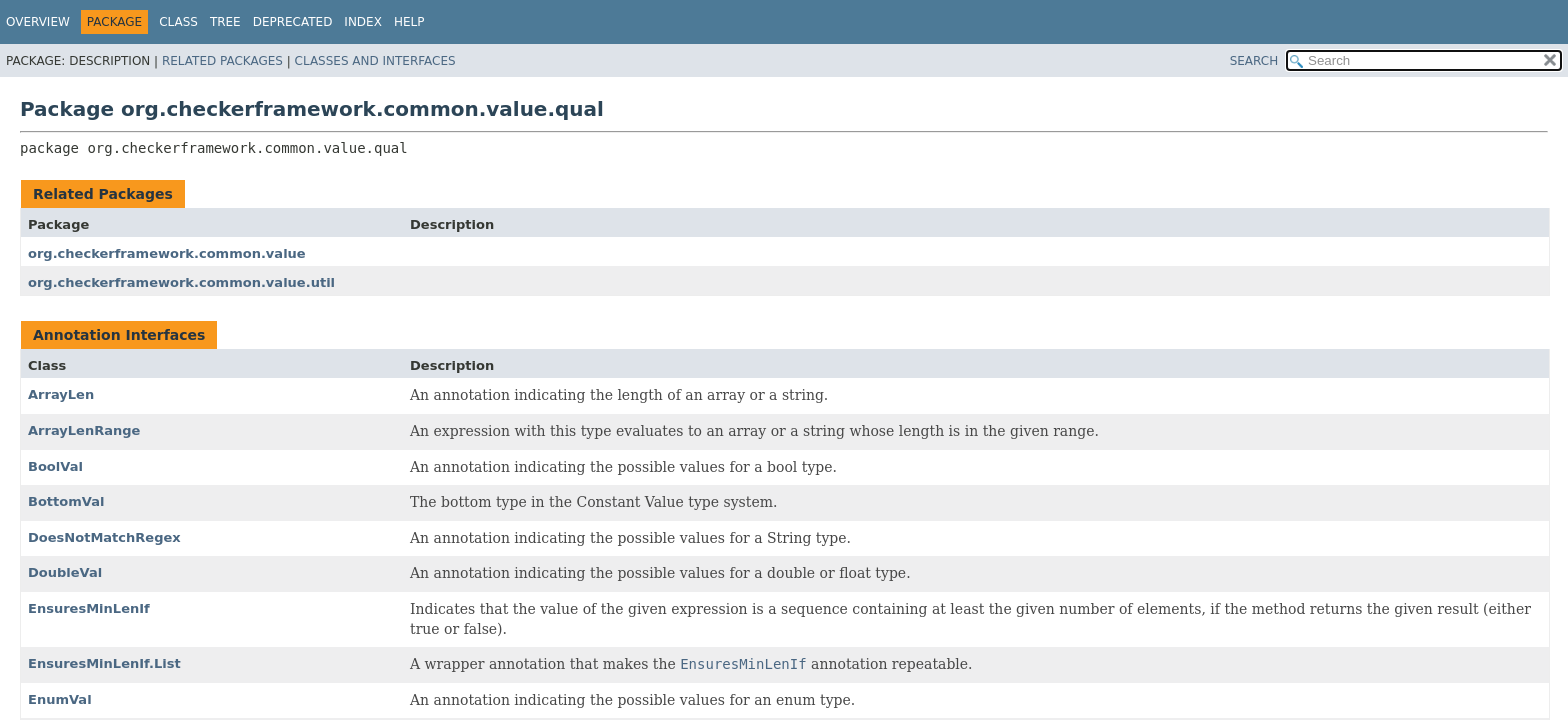 Image resolution: width=1568 pixels, height=720 pixels. Describe the element at coordinates (65, 572) in the screenshot. I see `DoubleVal` at that location.